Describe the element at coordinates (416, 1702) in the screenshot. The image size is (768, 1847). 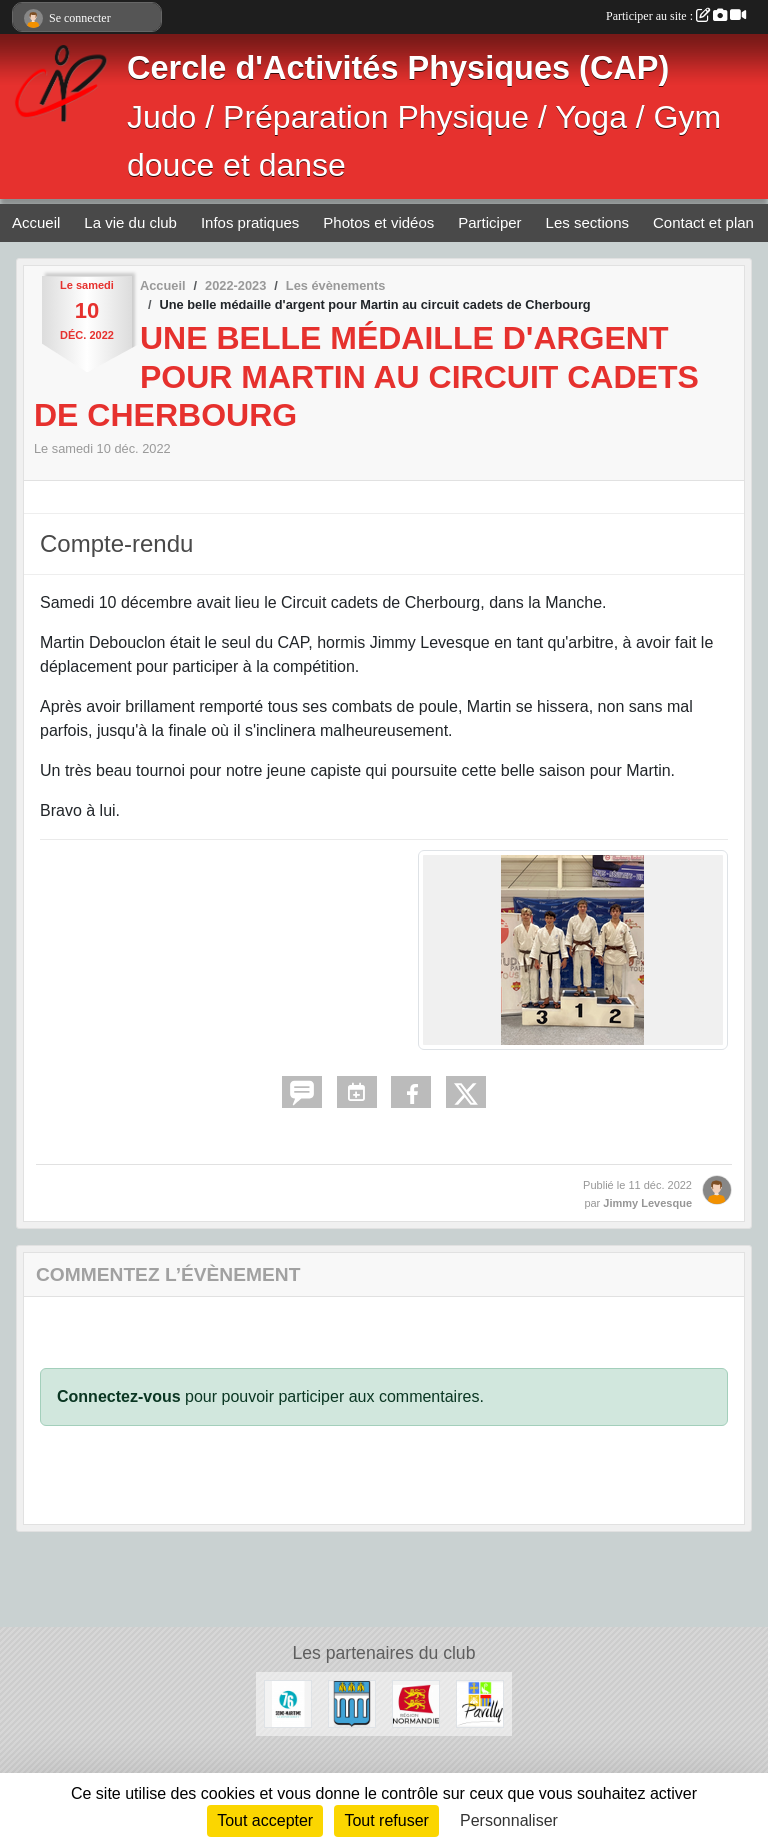
I see `[Région Normandie]` at that location.